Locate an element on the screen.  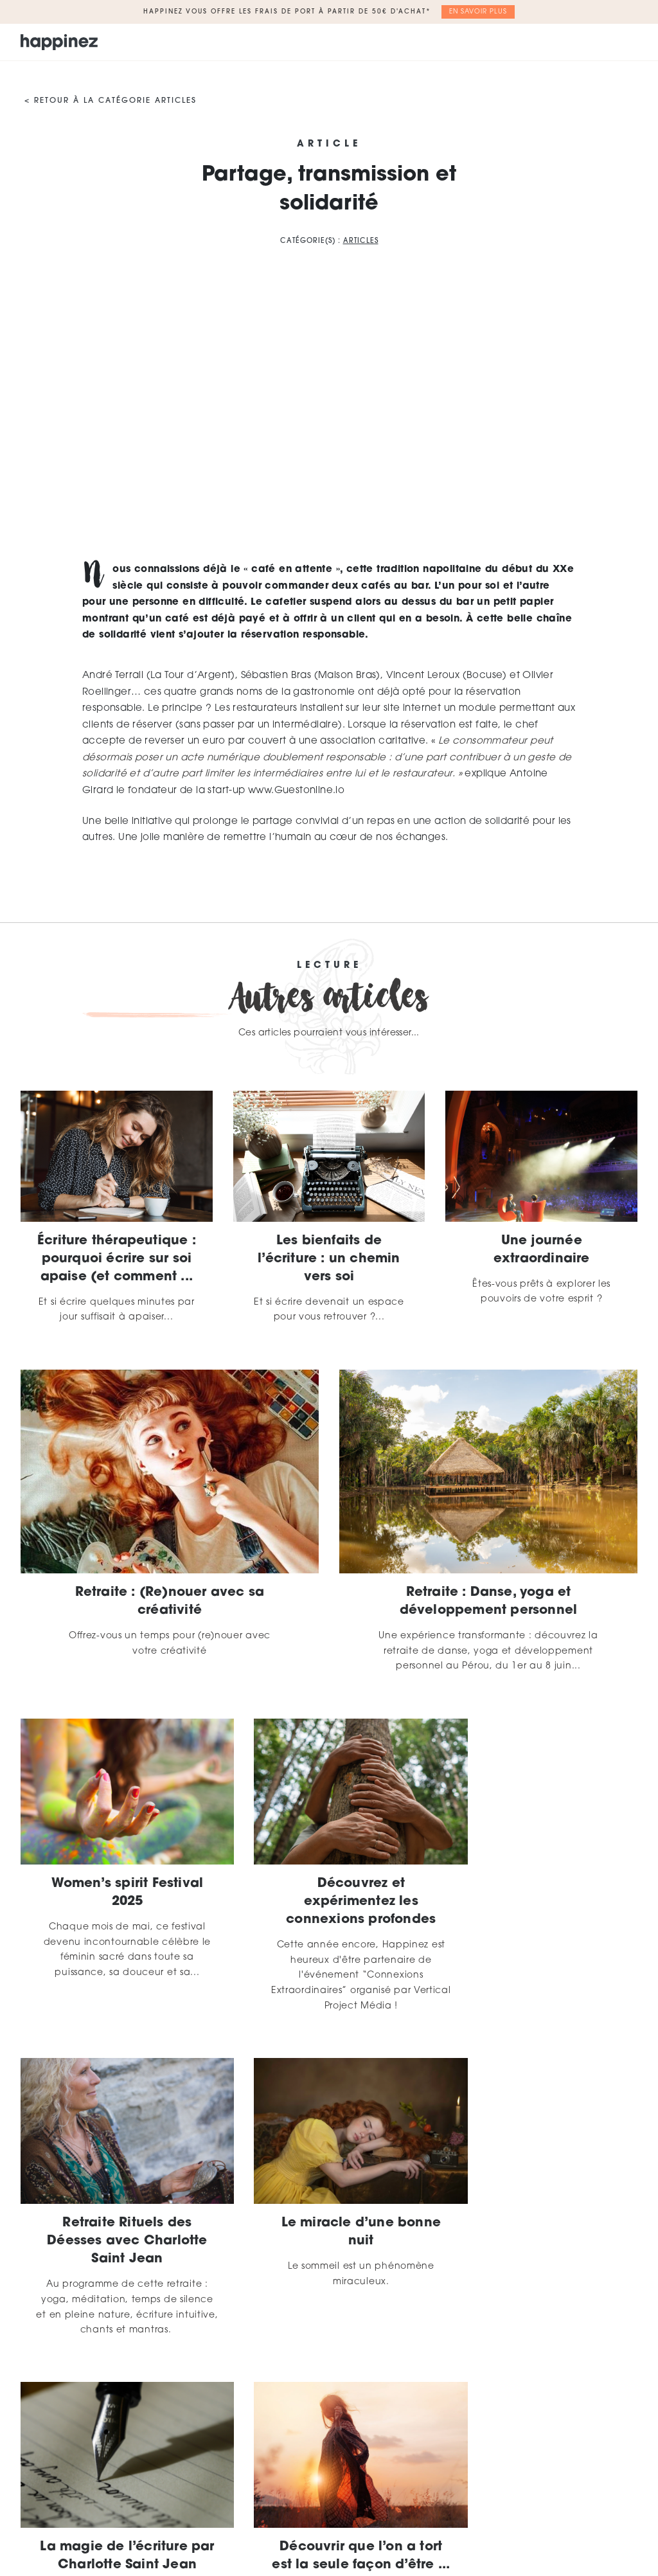
Découvrez et expérimentez les connexions profondes is located at coordinates (329, 1887).